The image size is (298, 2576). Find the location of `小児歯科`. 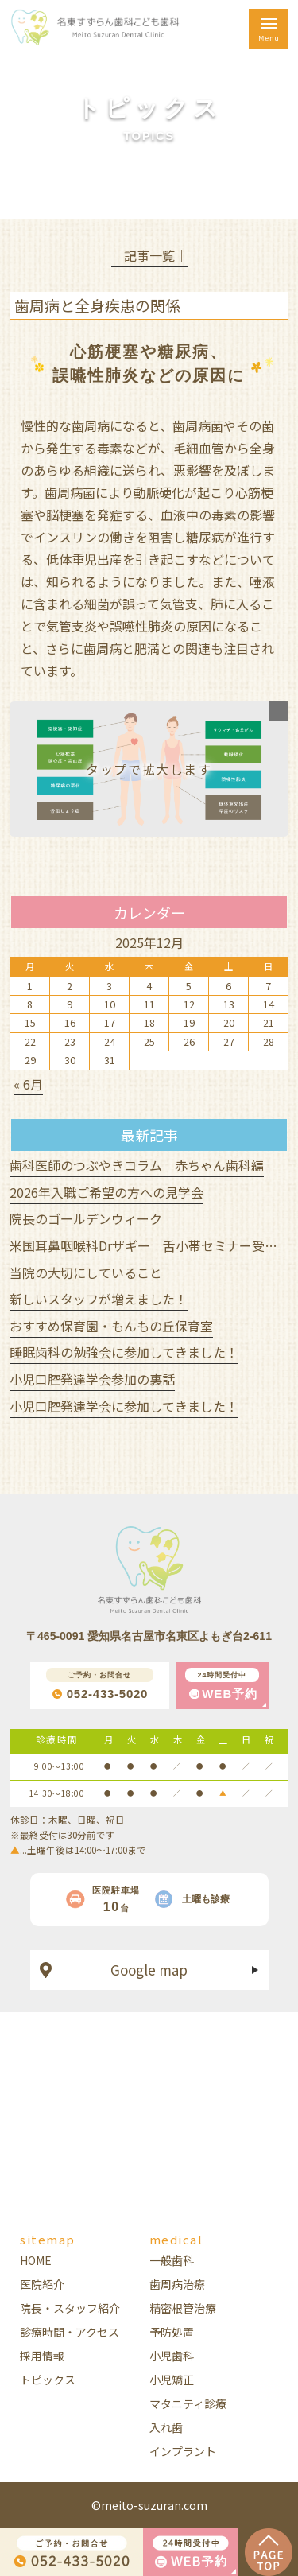

小児歯科 is located at coordinates (171, 2356).